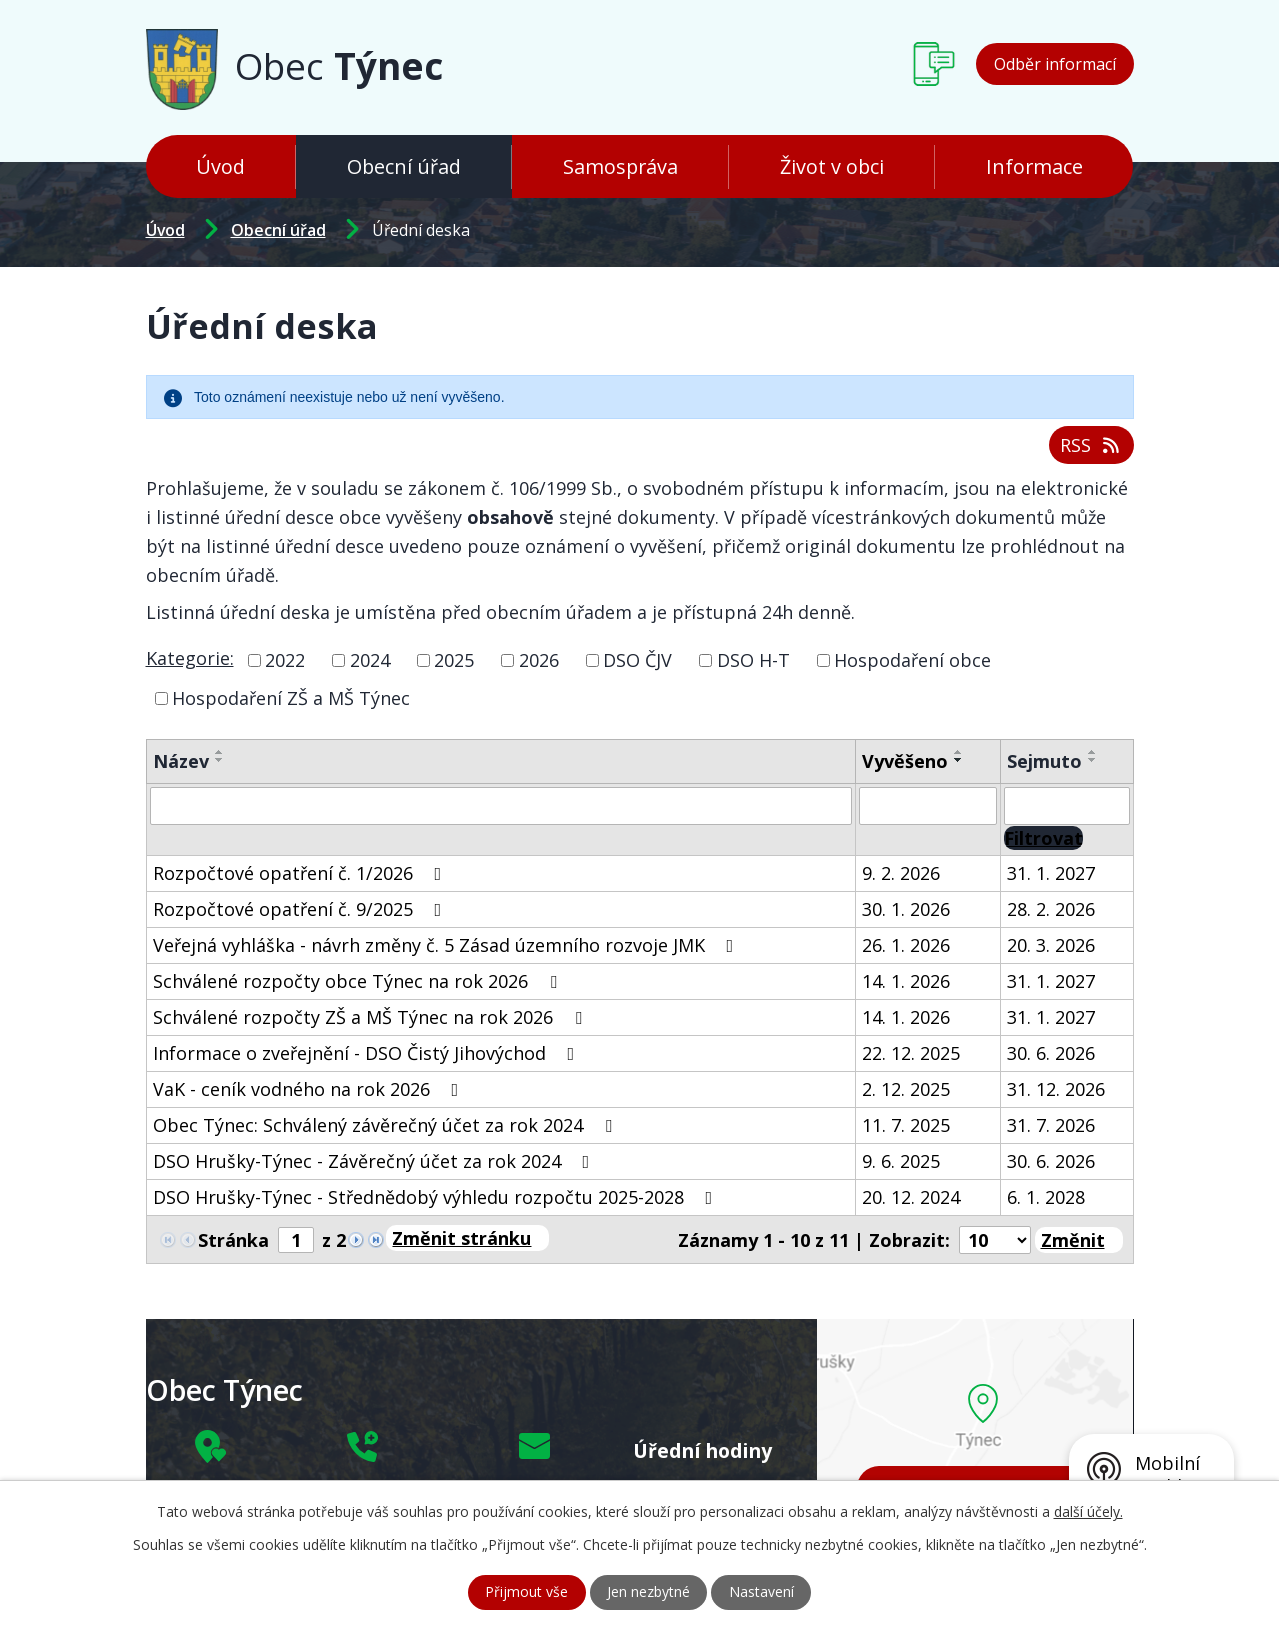 This screenshot has width=1279, height=1629. I want to click on 9. 6. 2025, so click(901, 1160).